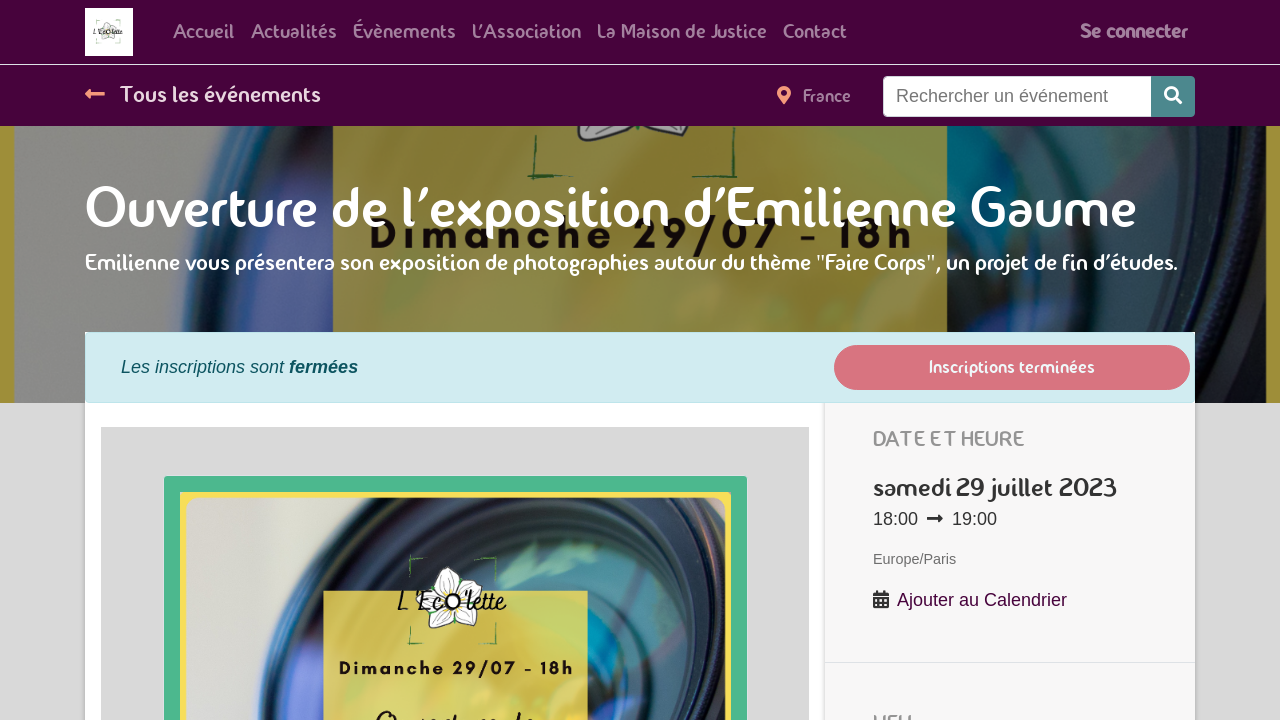  What do you see at coordinates (1173, 96) in the screenshot?
I see `[Rechercher]` at bounding box center [1173, 96].